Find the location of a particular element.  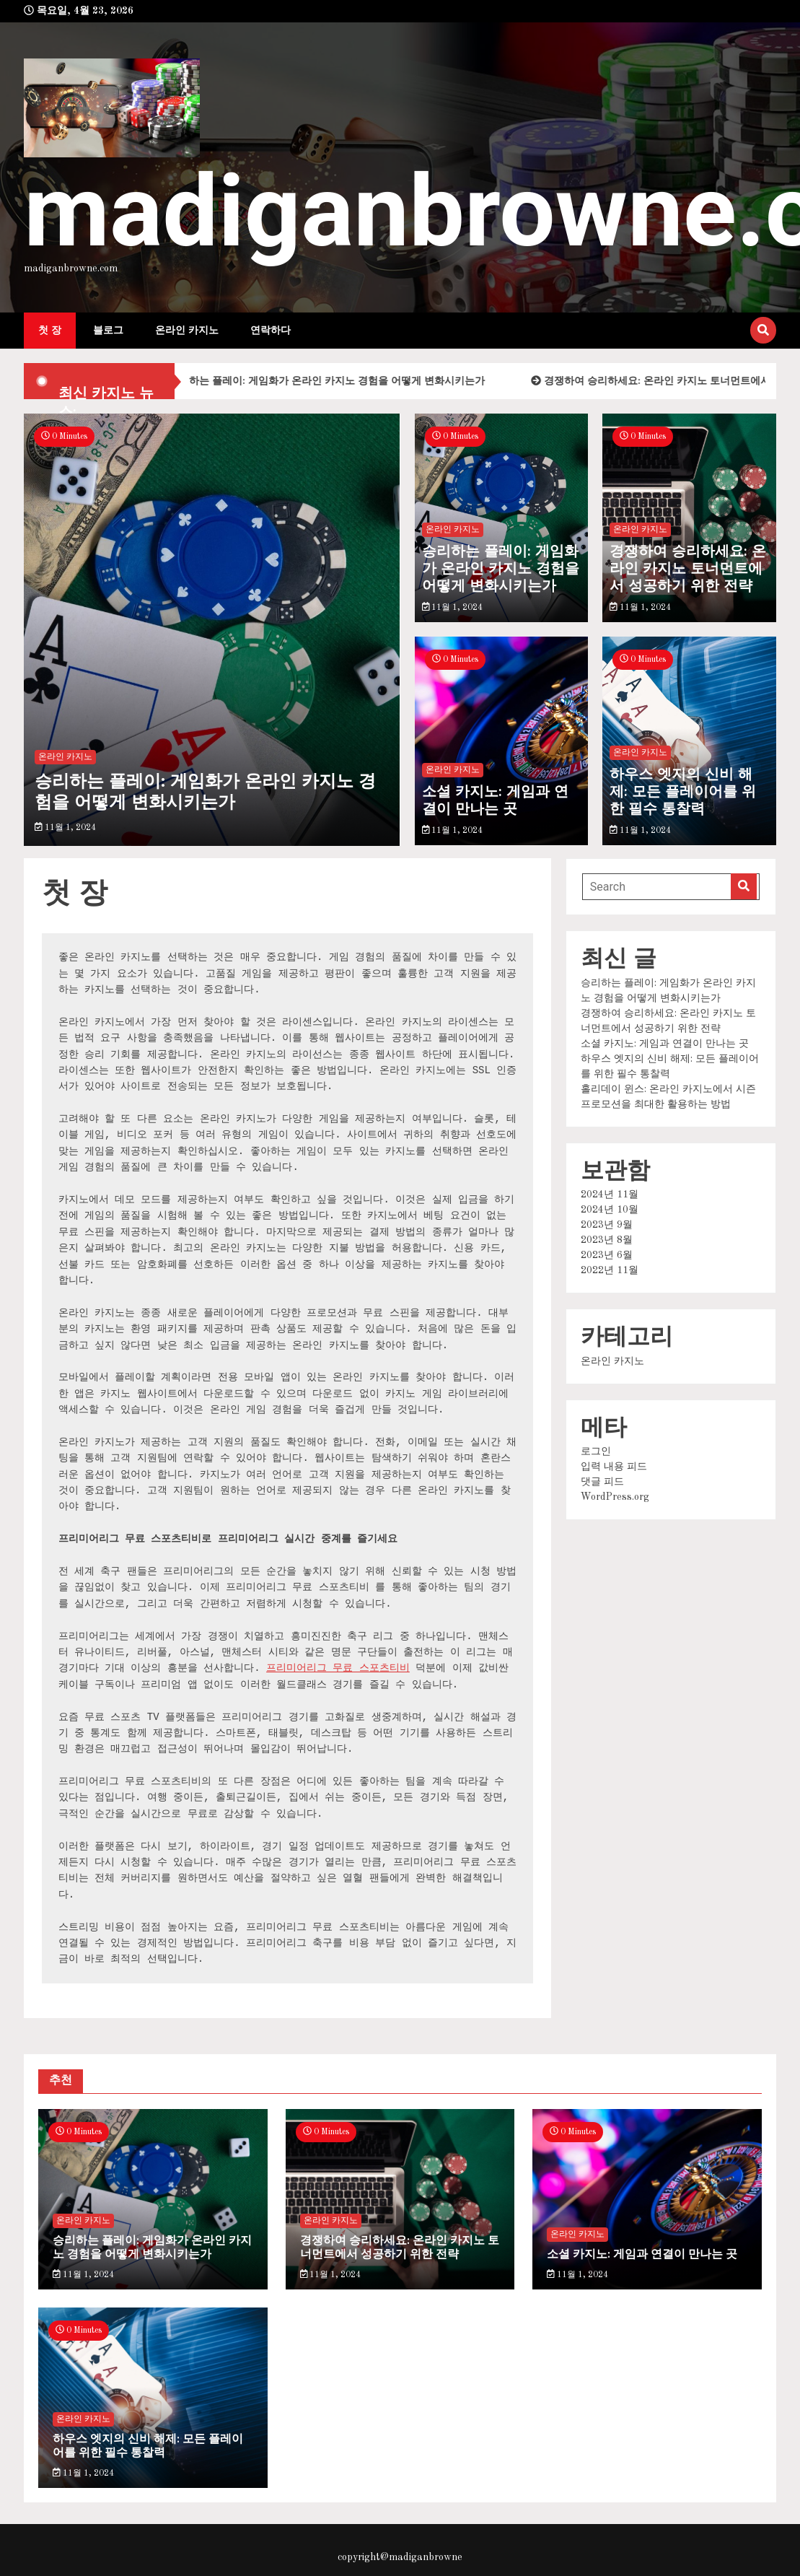

11월 1, 2024 is located at coordinates (65, 828).